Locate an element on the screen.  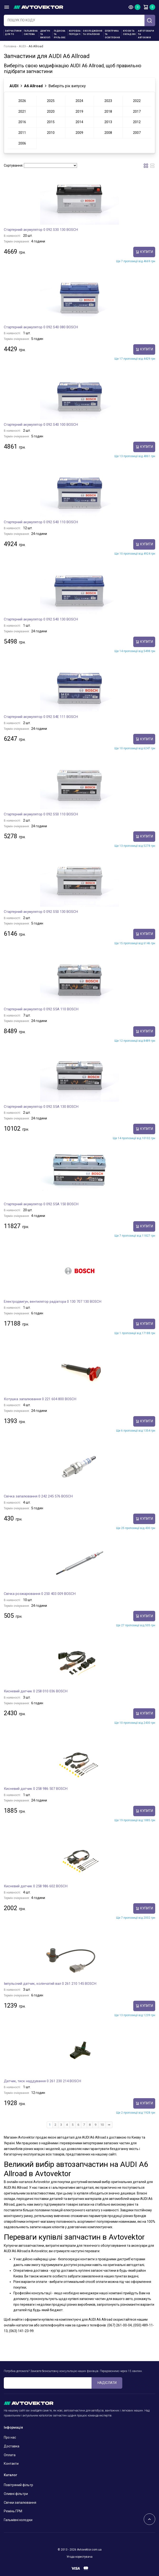
Стартерний акумулятор 0 092 S5A 150 BOSCH is located at coordinates (41, 1204).